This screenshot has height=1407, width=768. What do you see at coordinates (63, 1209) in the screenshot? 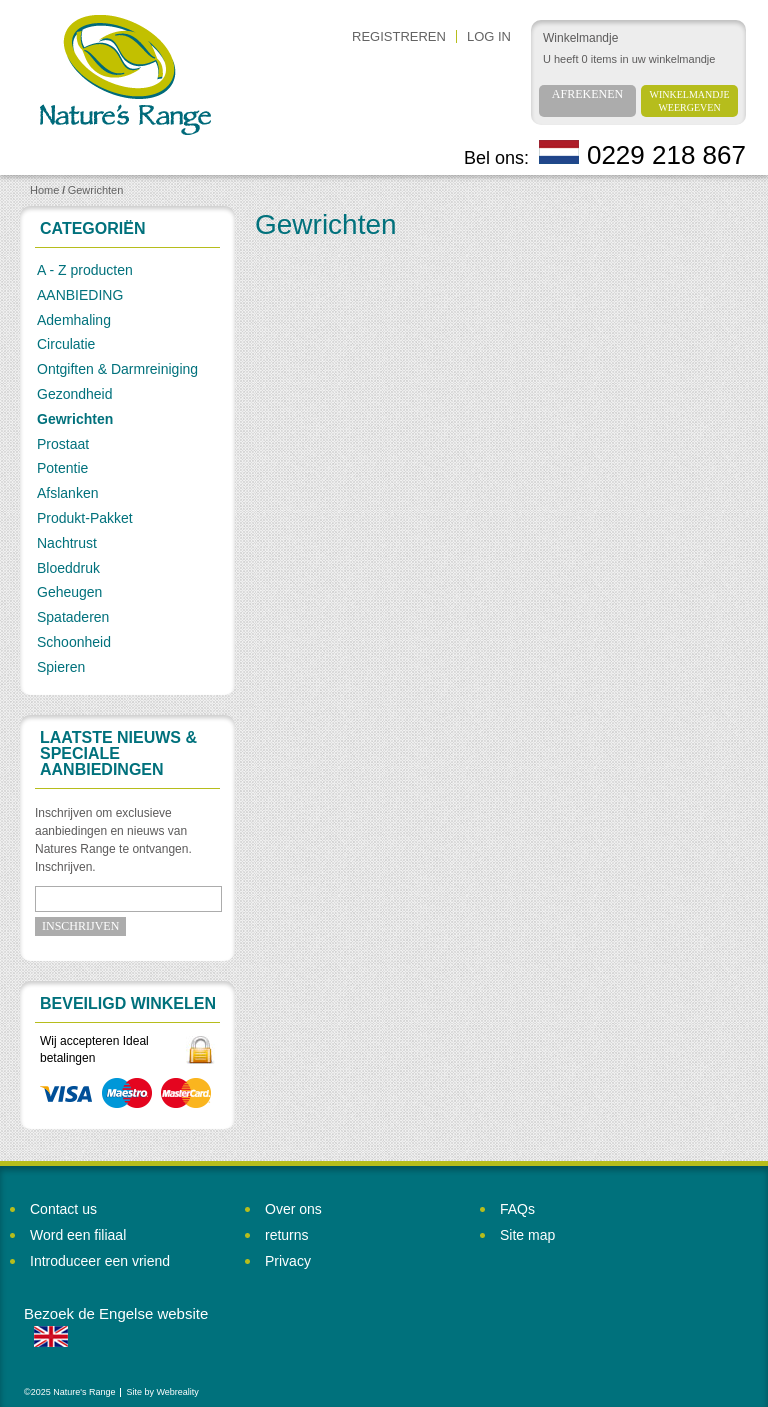
I see `Contact us` at bounding box center [63, 1209].